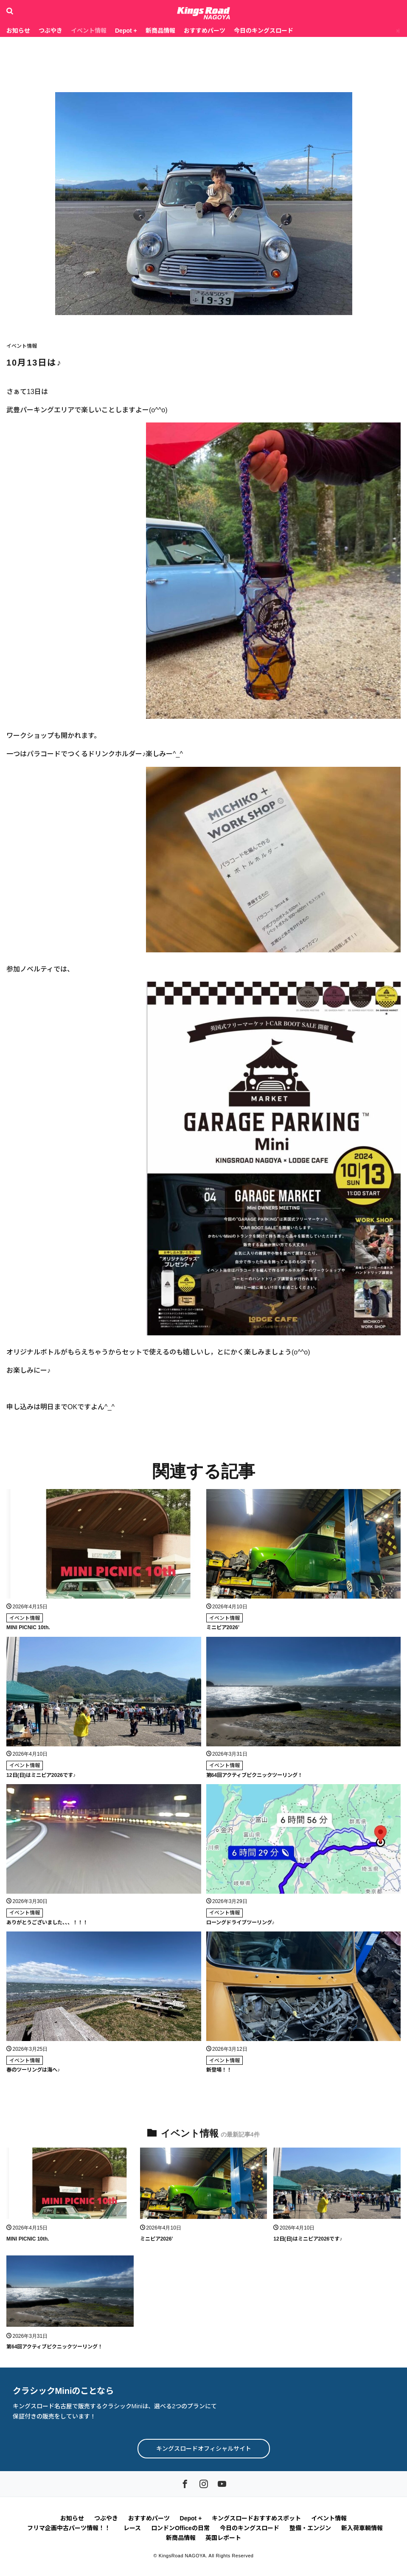  Describe the element at coordinates (132, 2527) in the screenshot. I see `レース` at that location.